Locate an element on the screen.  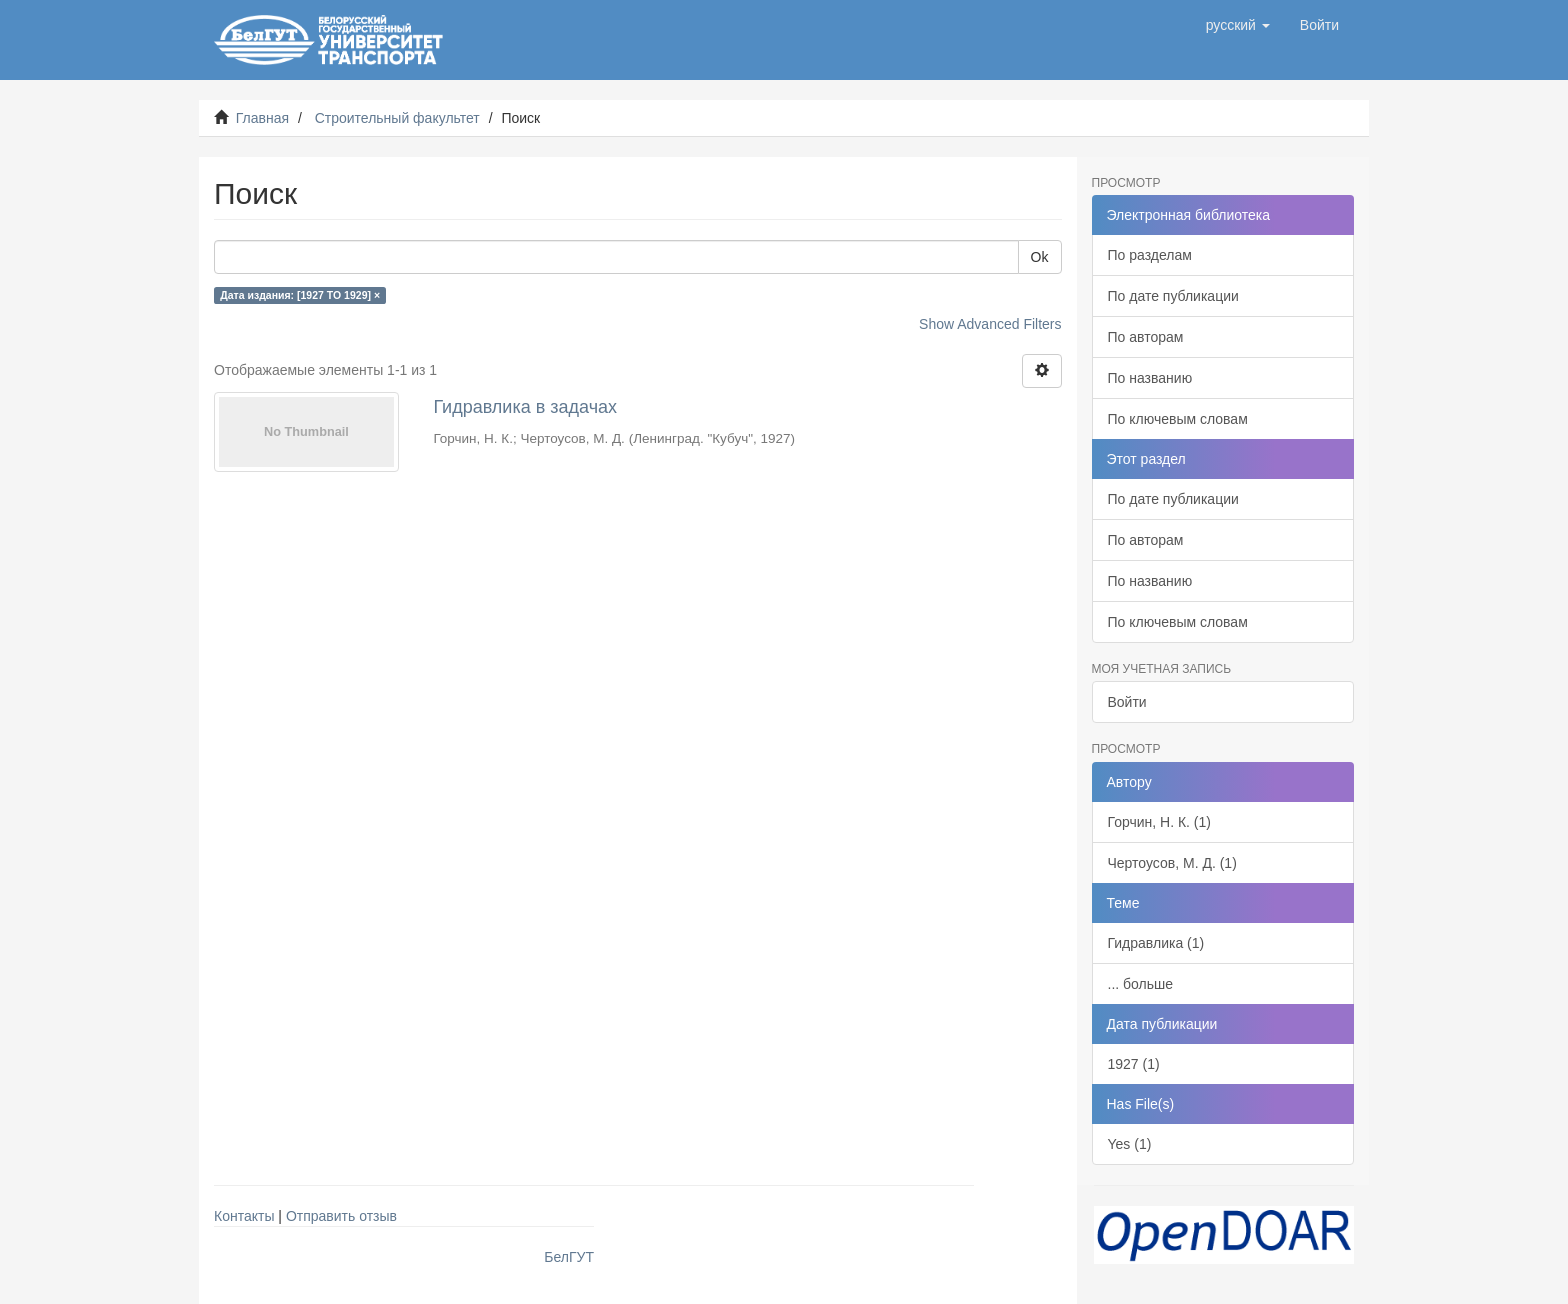
Войти is located at coordinates (1127, 702).